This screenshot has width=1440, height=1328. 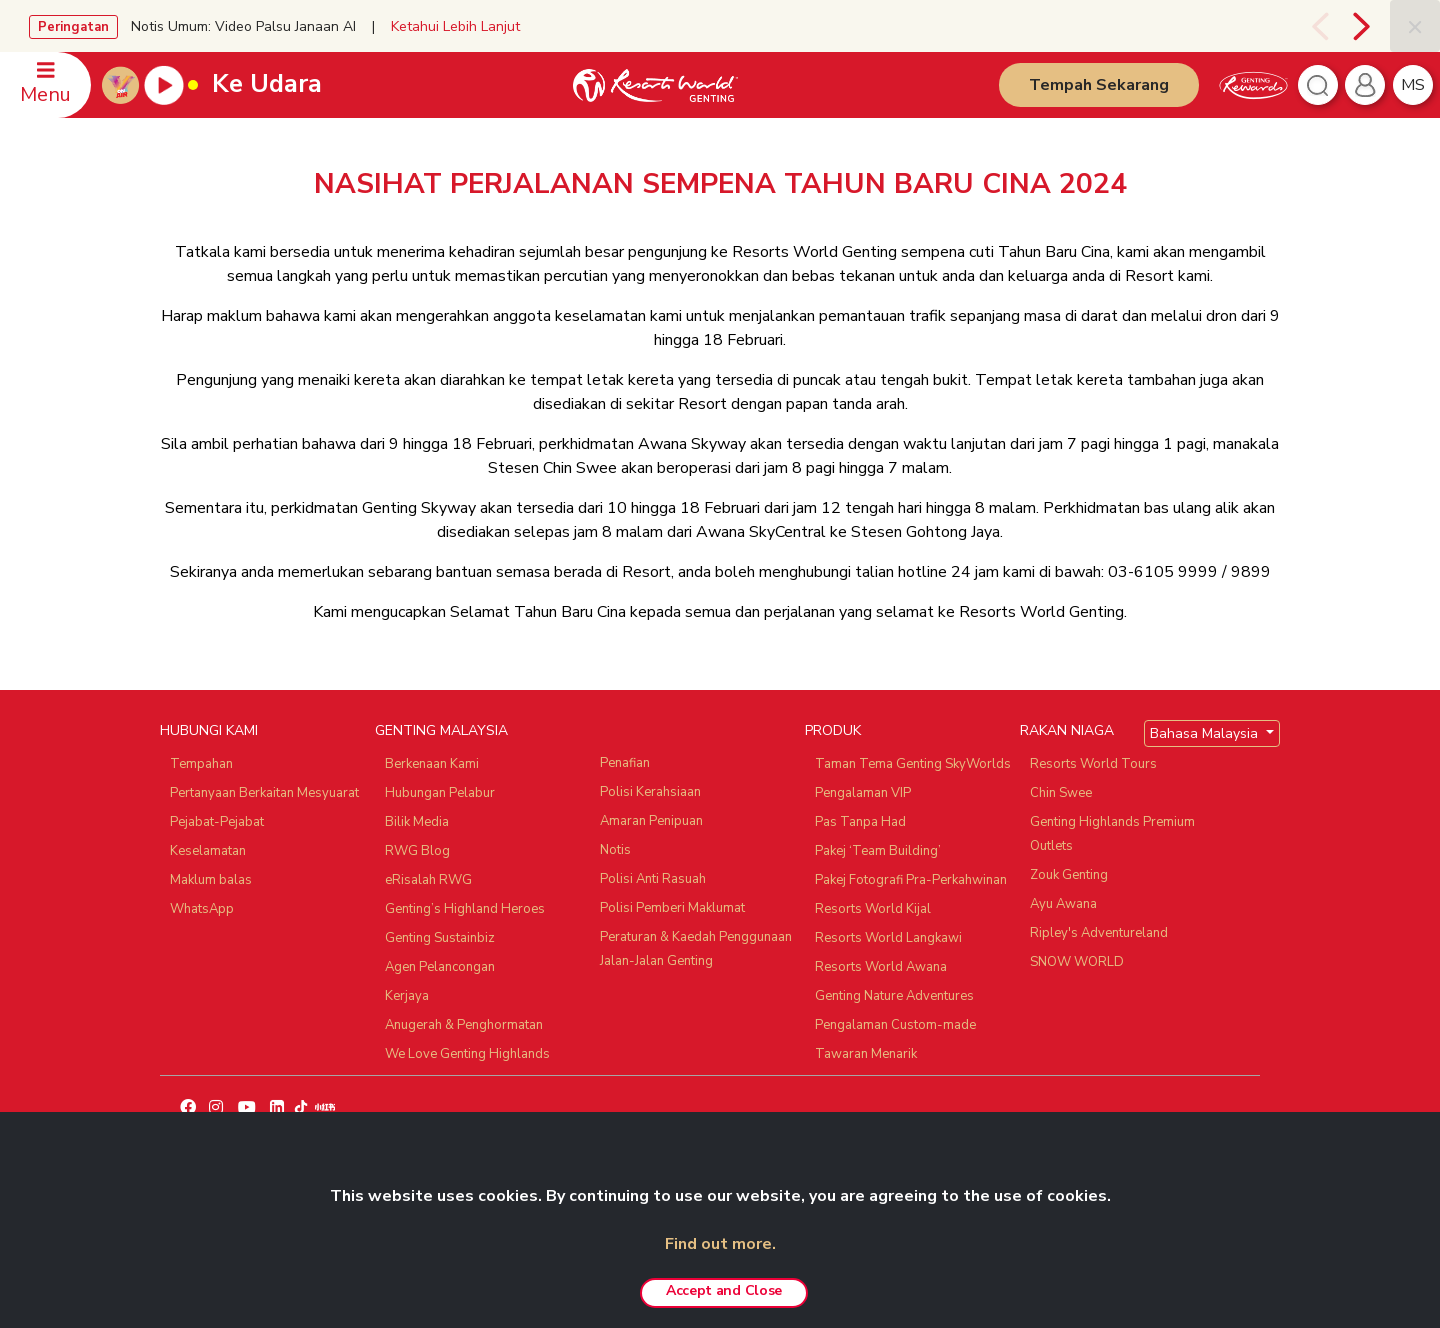 I want to click on Pakej Fotografi Pra-Perkahwinan, so click(x=911, y=880).